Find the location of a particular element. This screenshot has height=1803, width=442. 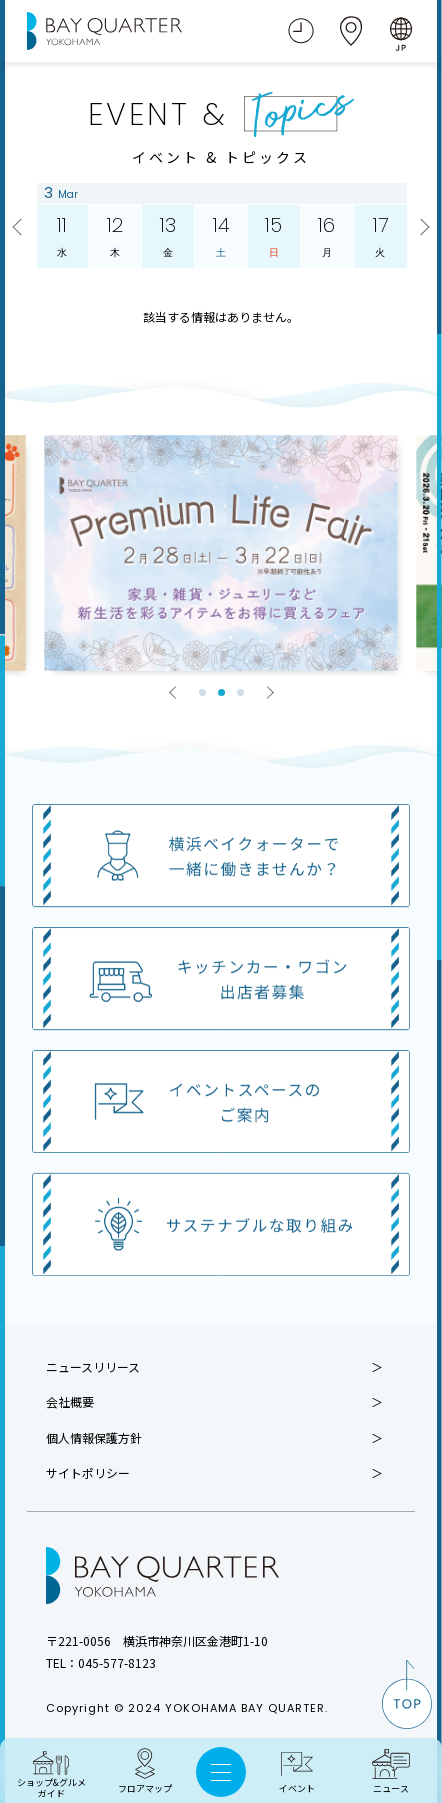

会社概要 is located at coordinates (70, 1402).